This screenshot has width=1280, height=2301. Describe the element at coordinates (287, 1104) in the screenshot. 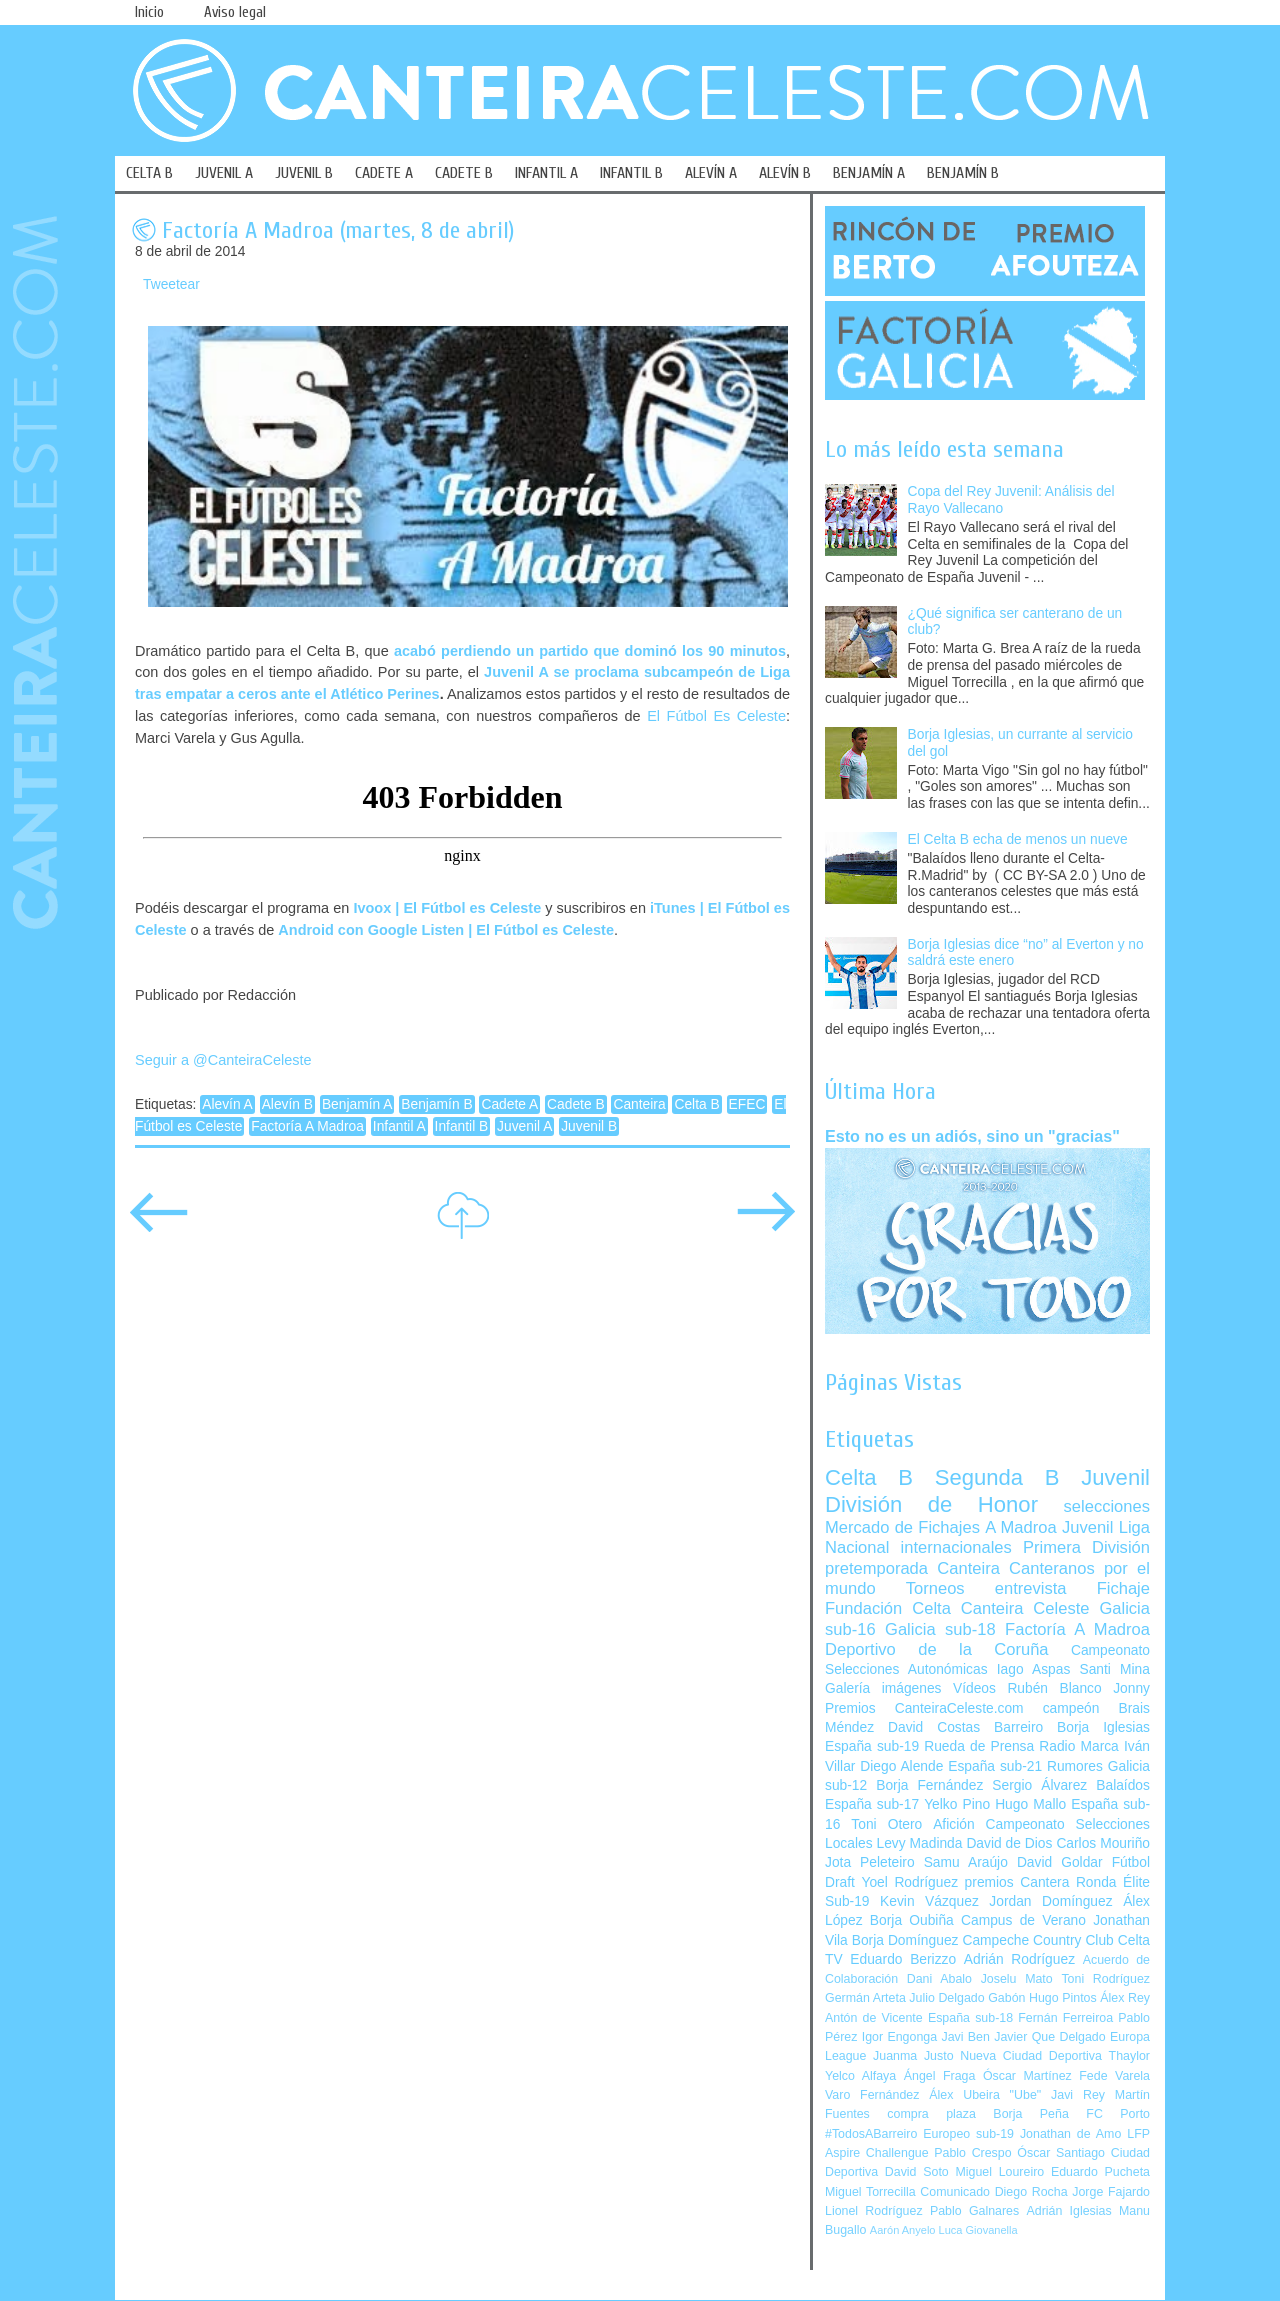

I see `Alevín B` at that location.